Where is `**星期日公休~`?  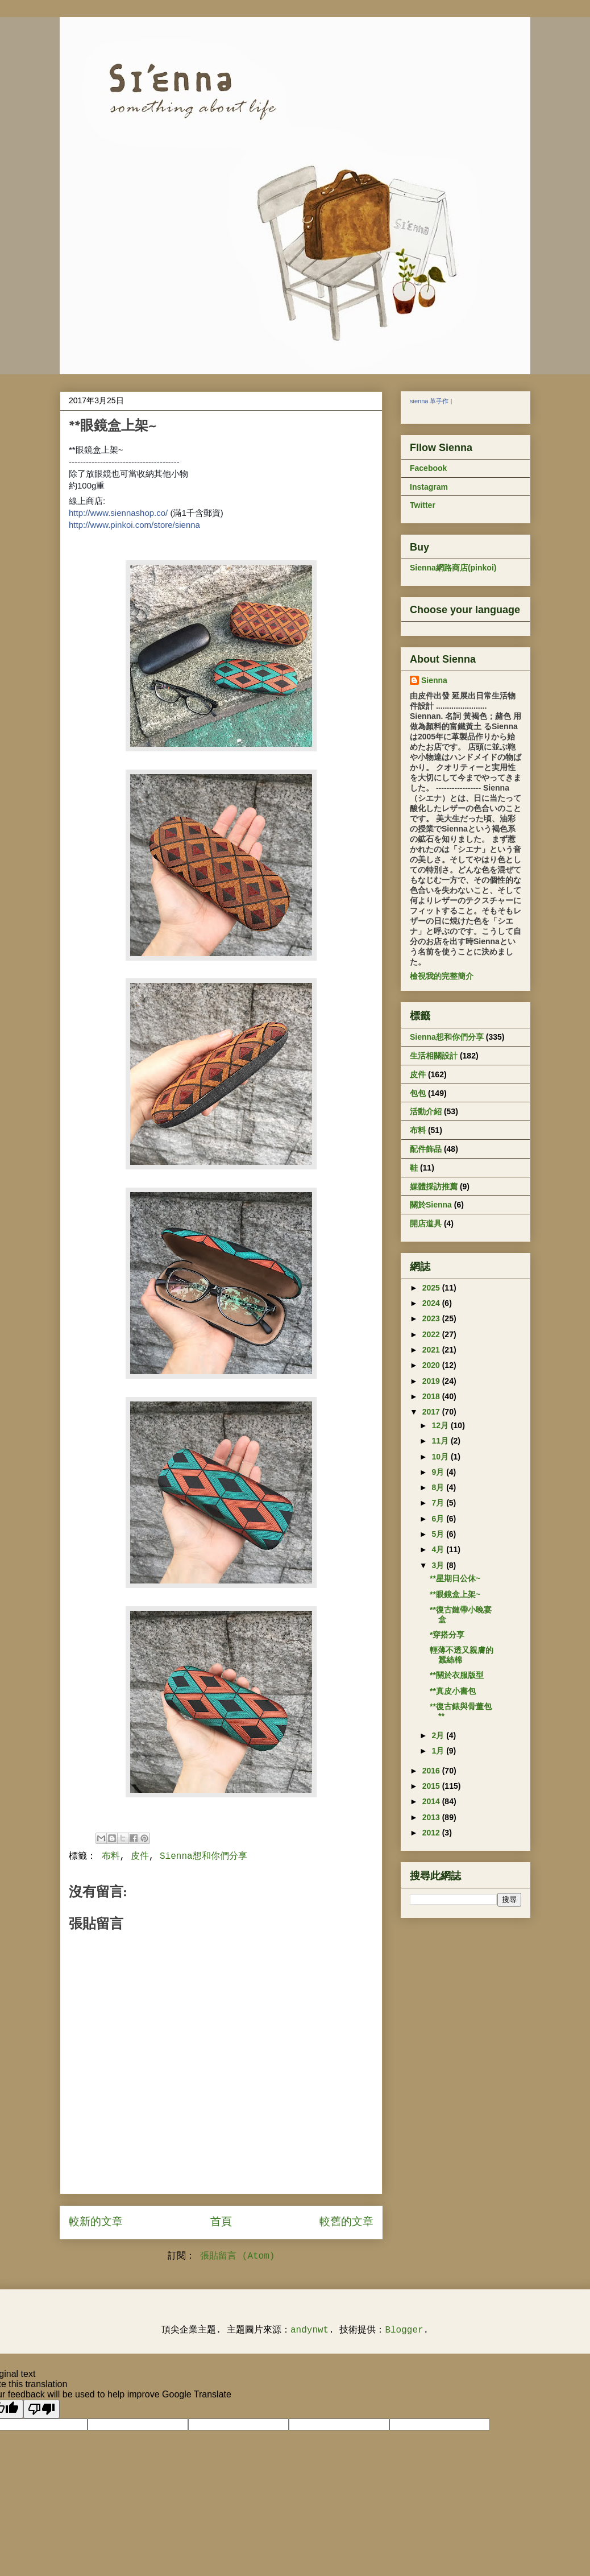
**星期日公休~ is located at coordinates (455, 1578).